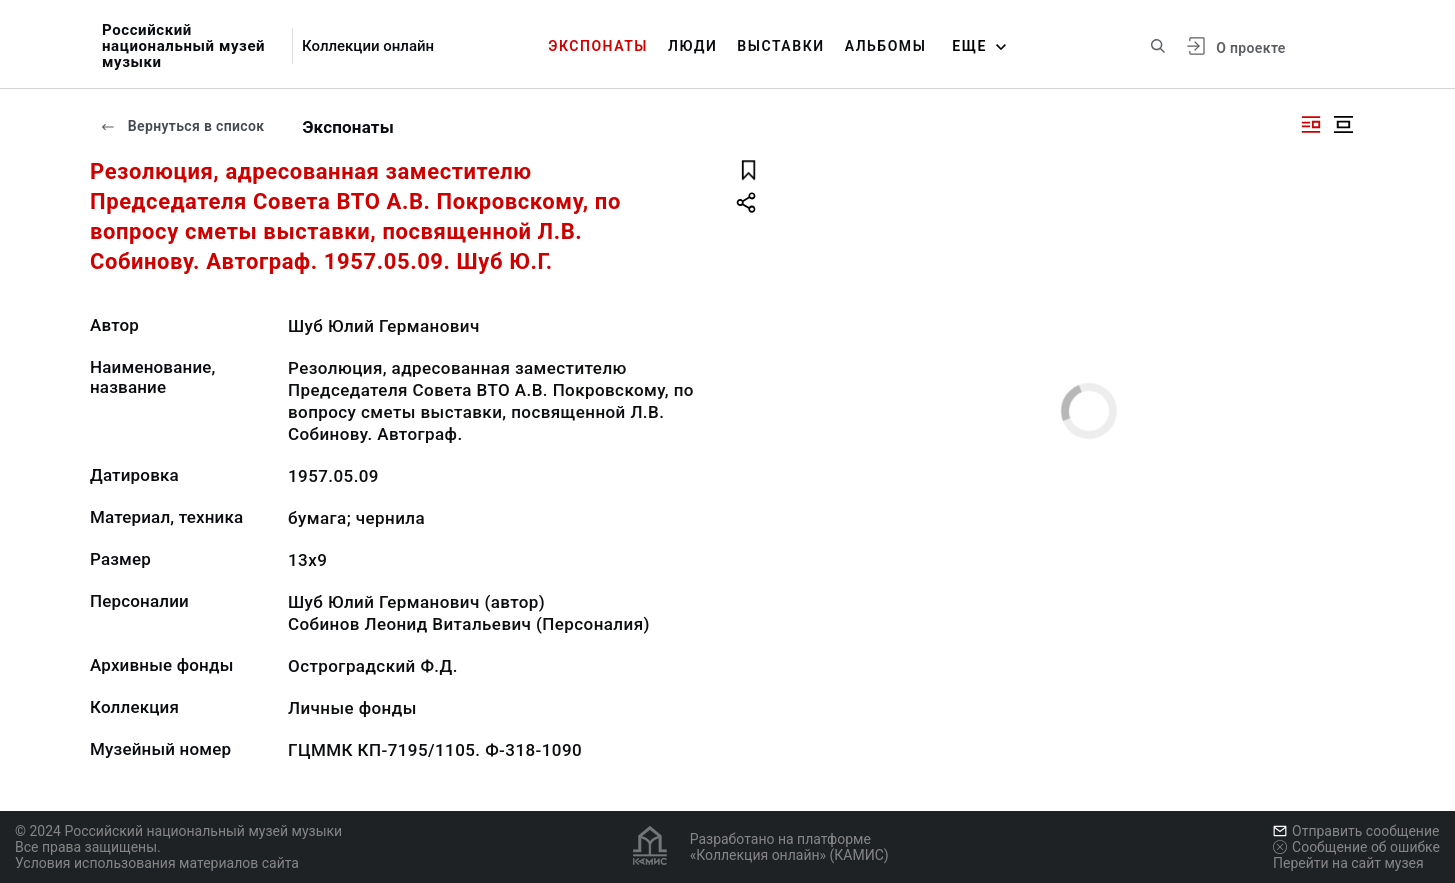 The image size is (1455, 883). What do you see at coordinates (157, 863) in the screenshot?
I see `Условия использования материалов сайта` at bounding box center [157, 863].